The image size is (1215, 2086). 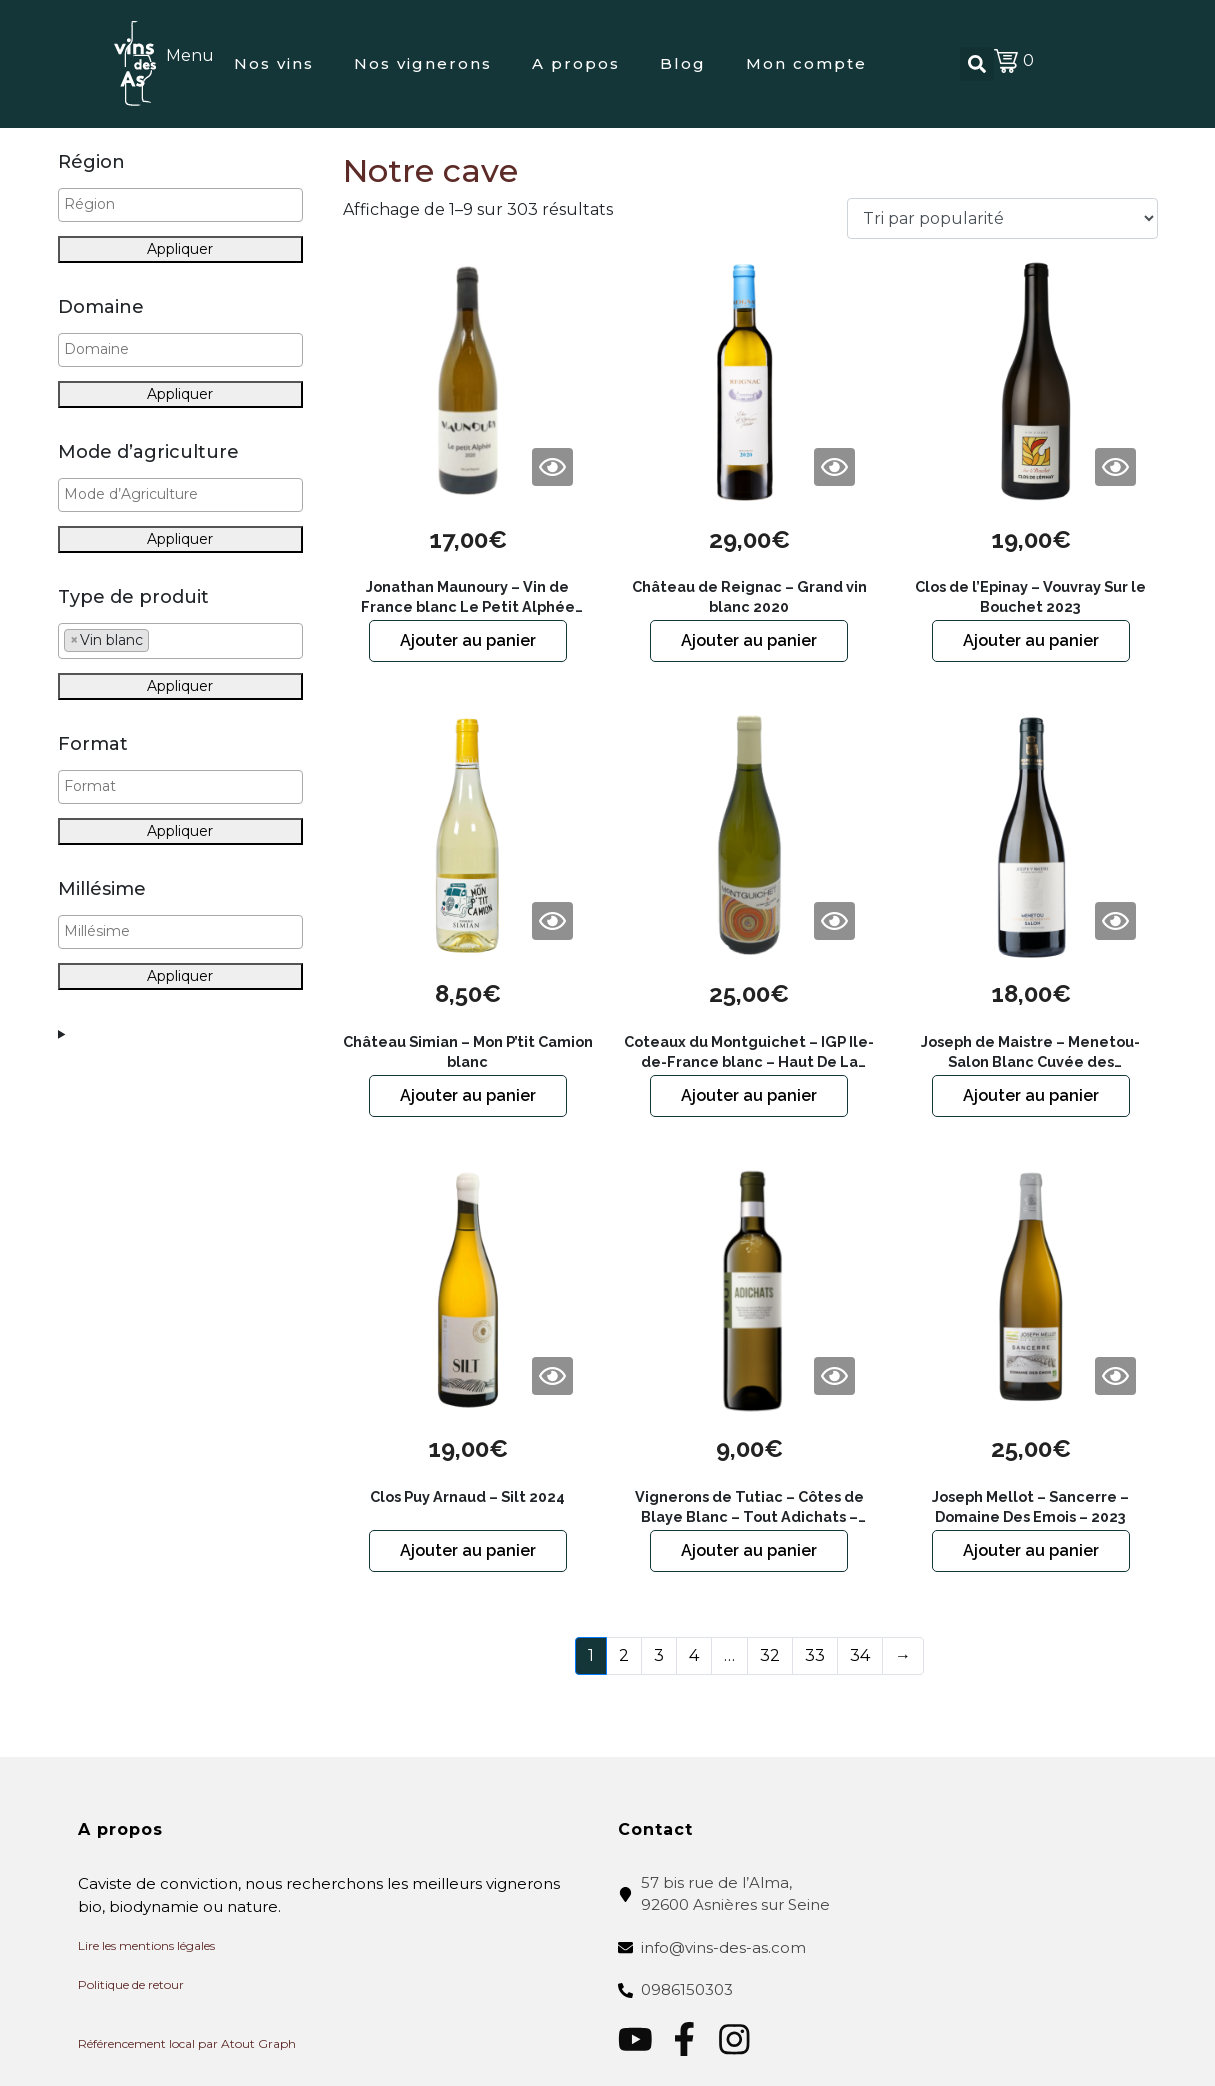 I want to click on Nos vignerons, so click(x=423, y=63).